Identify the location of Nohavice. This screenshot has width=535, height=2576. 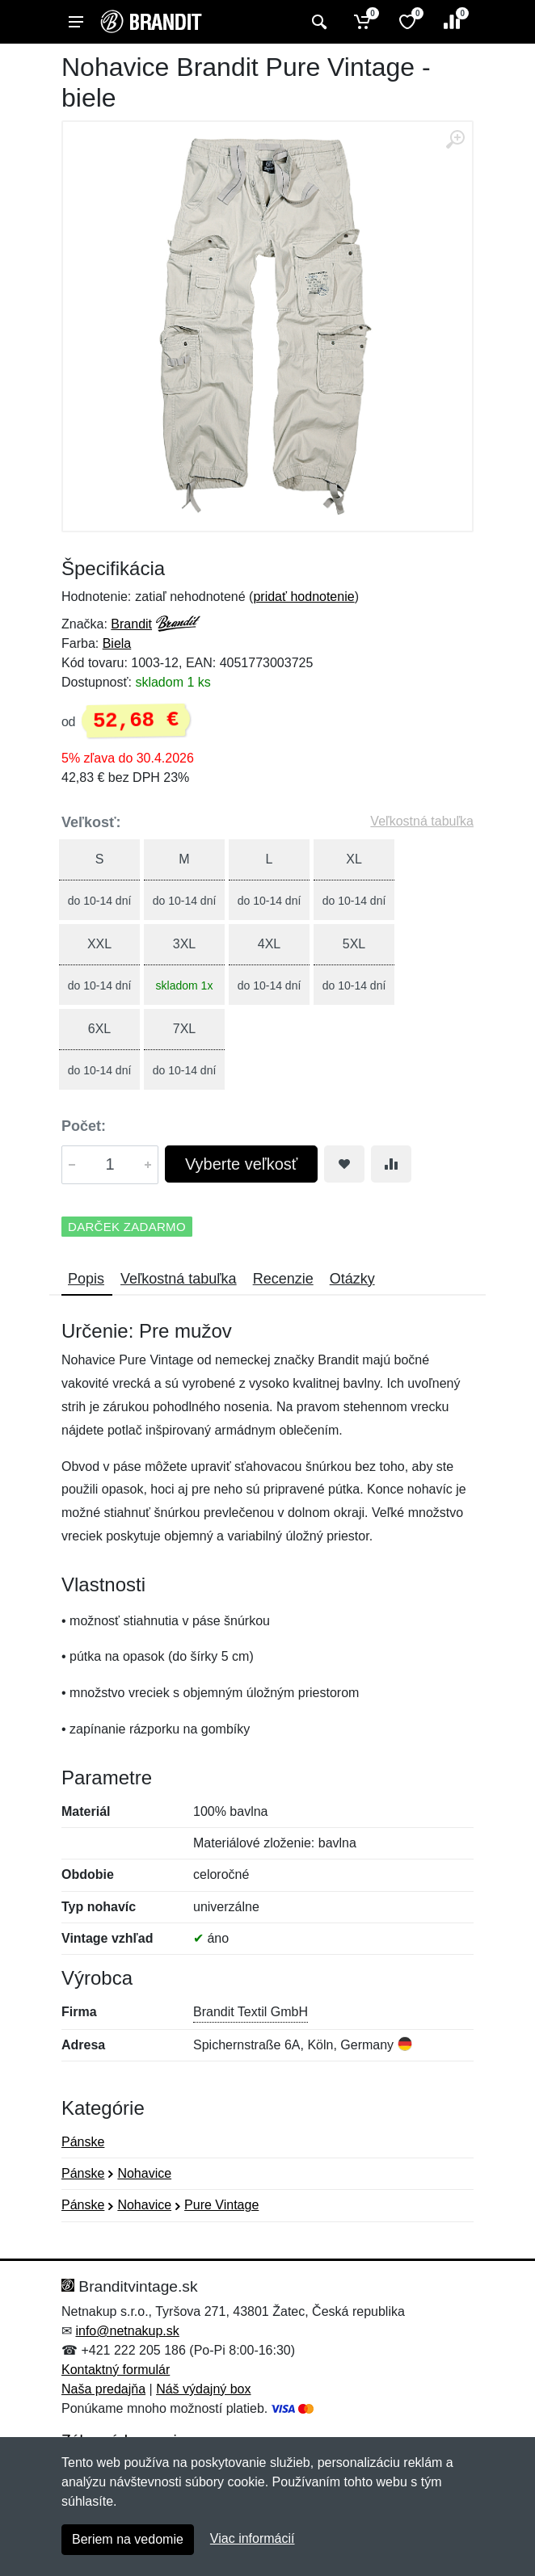
(144, 2173).